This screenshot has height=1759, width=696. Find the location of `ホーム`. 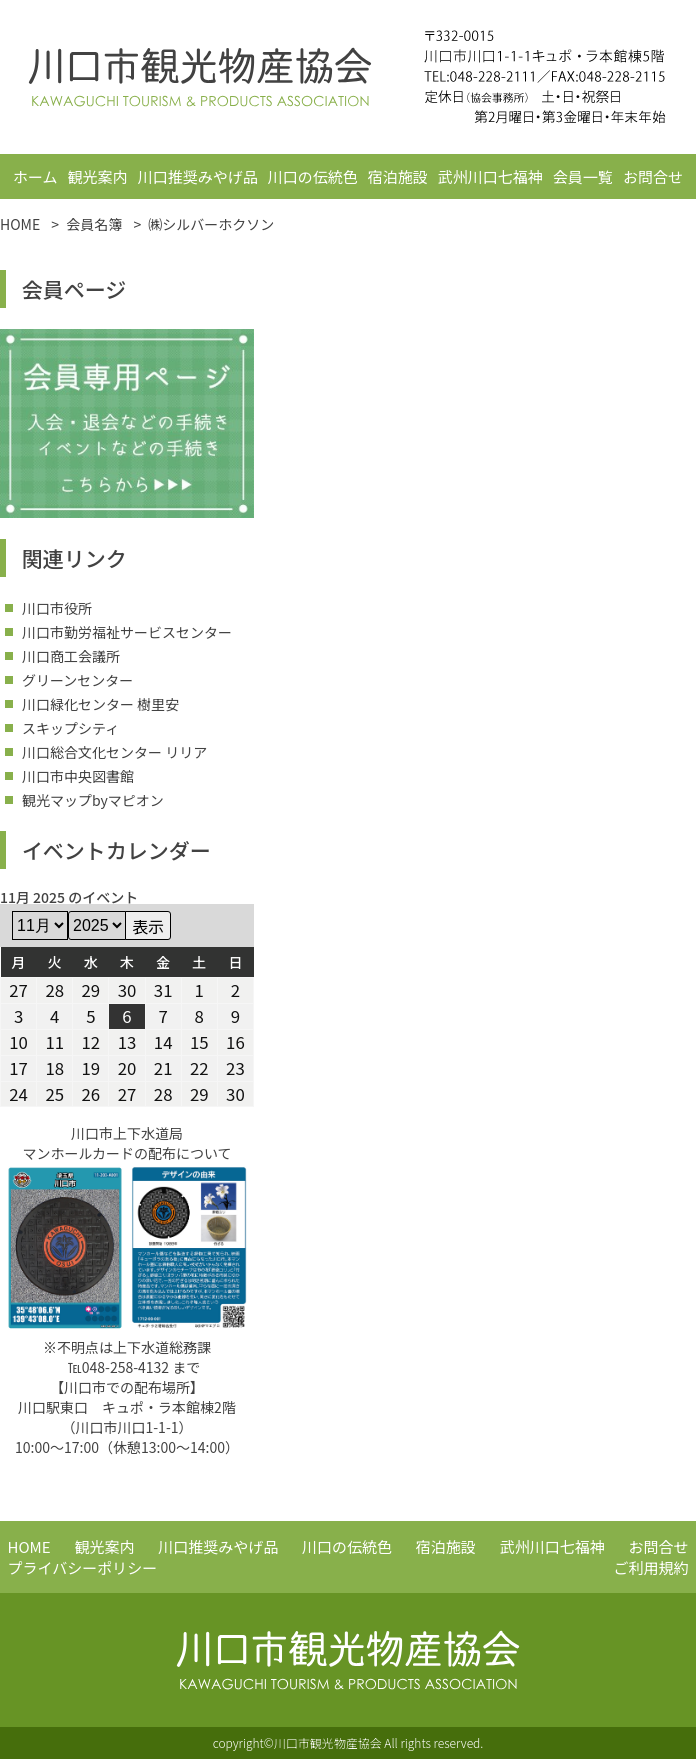

ホーム is located at coordinates (35, 176).